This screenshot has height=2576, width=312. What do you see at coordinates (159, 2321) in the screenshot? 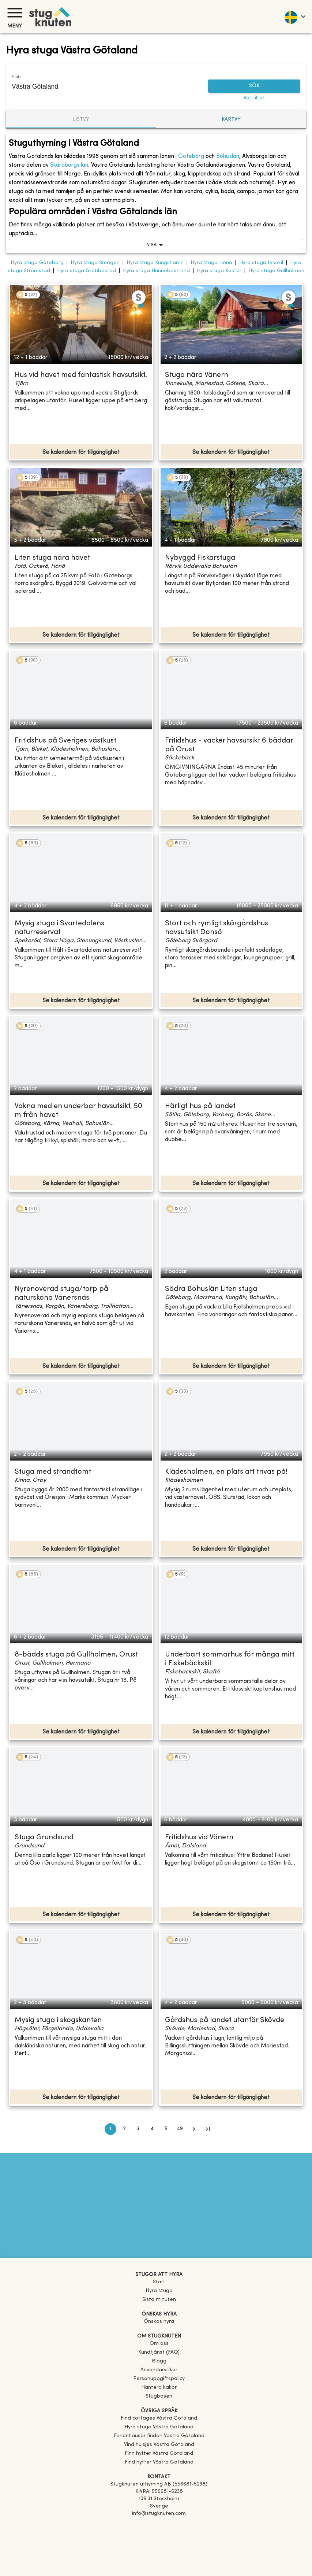
I see `Önskas hyra` at bounding box center [159, 2321].